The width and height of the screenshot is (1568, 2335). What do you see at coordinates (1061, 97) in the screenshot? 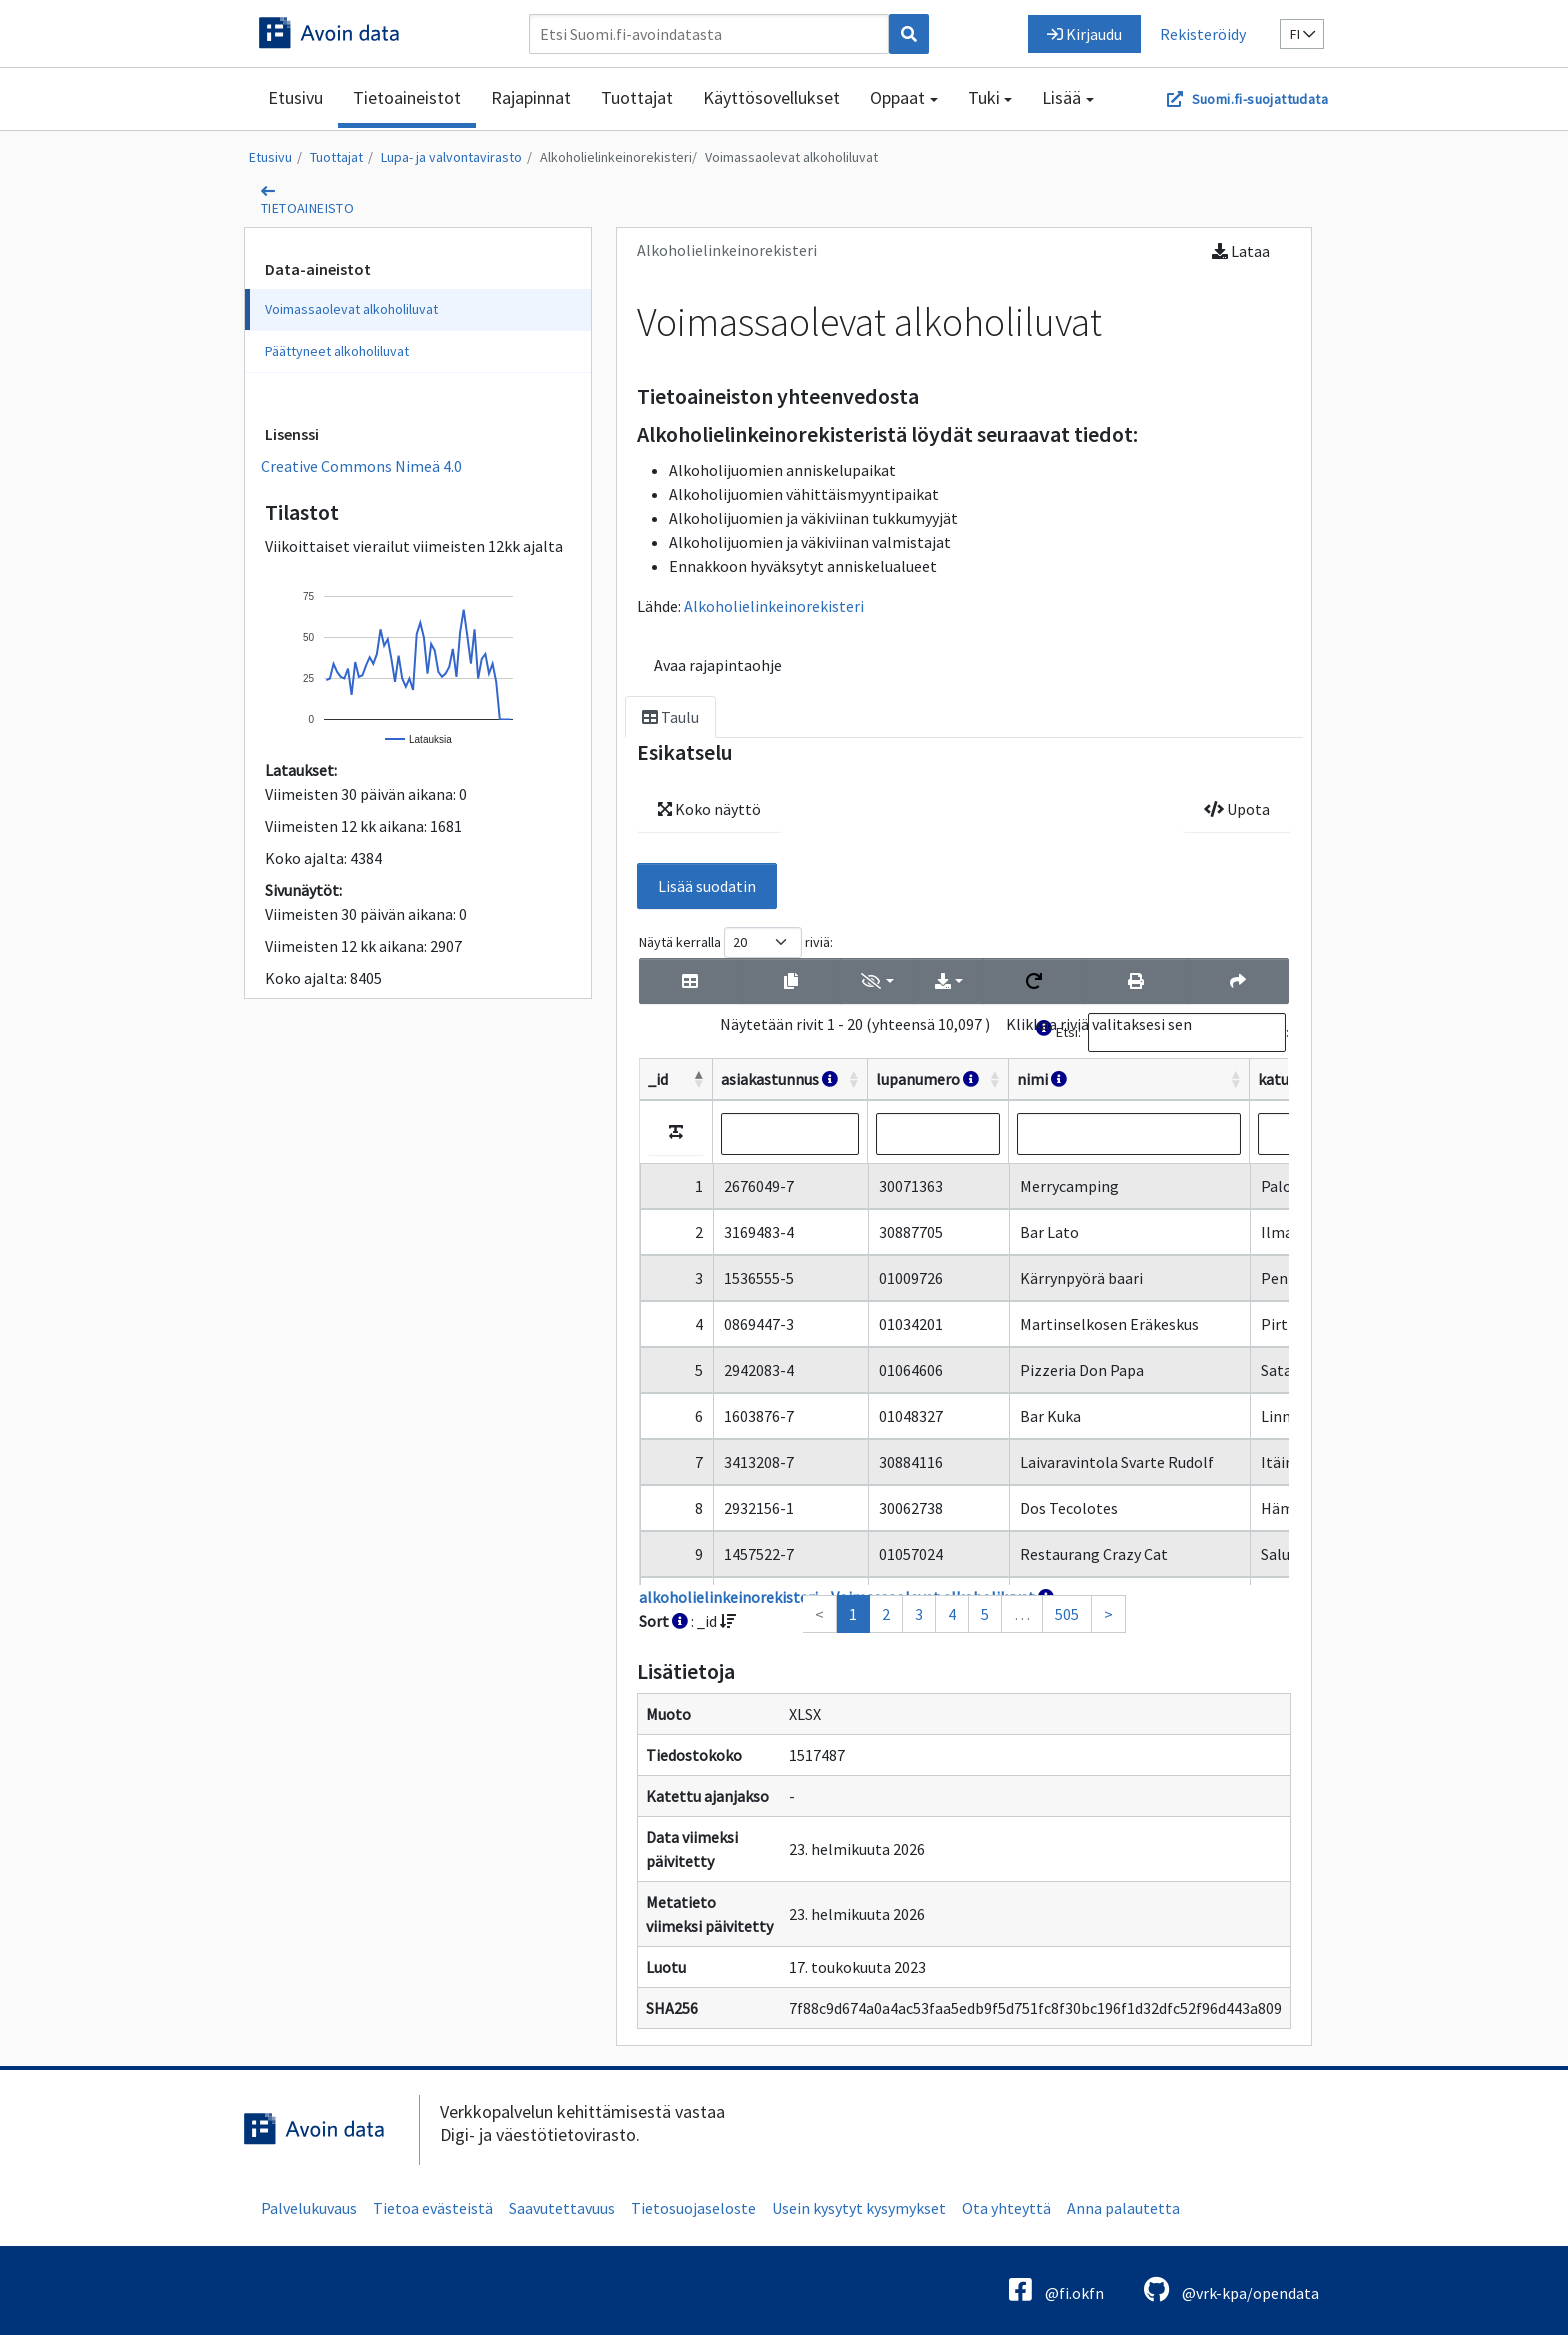
I see `Lisää` at bounding box center [1061, 97].